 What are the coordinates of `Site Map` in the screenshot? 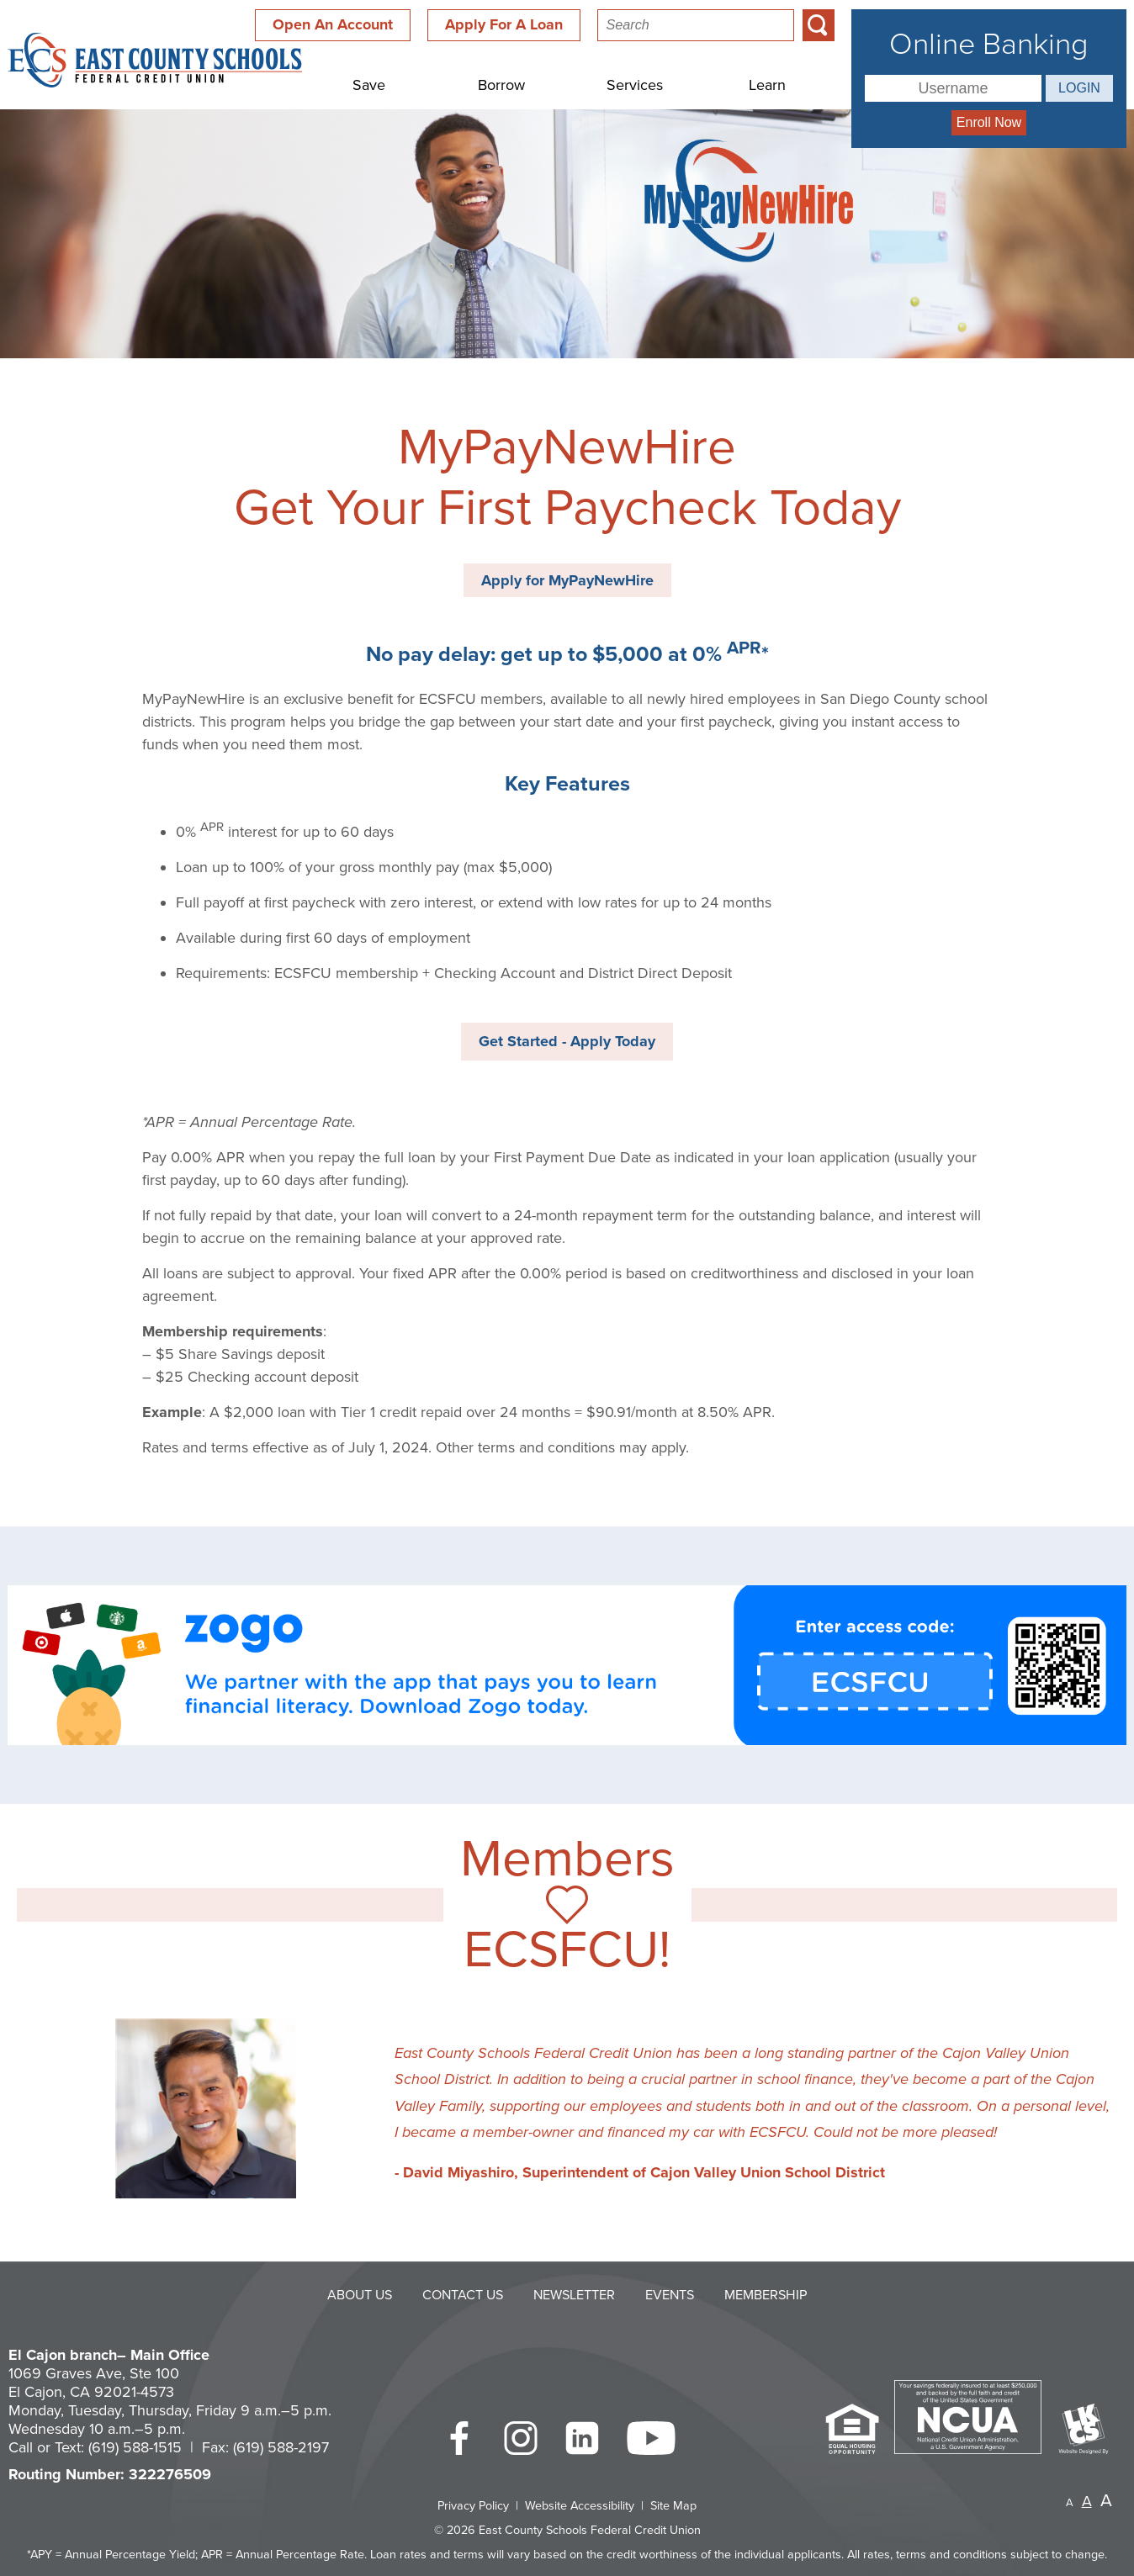 It's located at (673, 2506).